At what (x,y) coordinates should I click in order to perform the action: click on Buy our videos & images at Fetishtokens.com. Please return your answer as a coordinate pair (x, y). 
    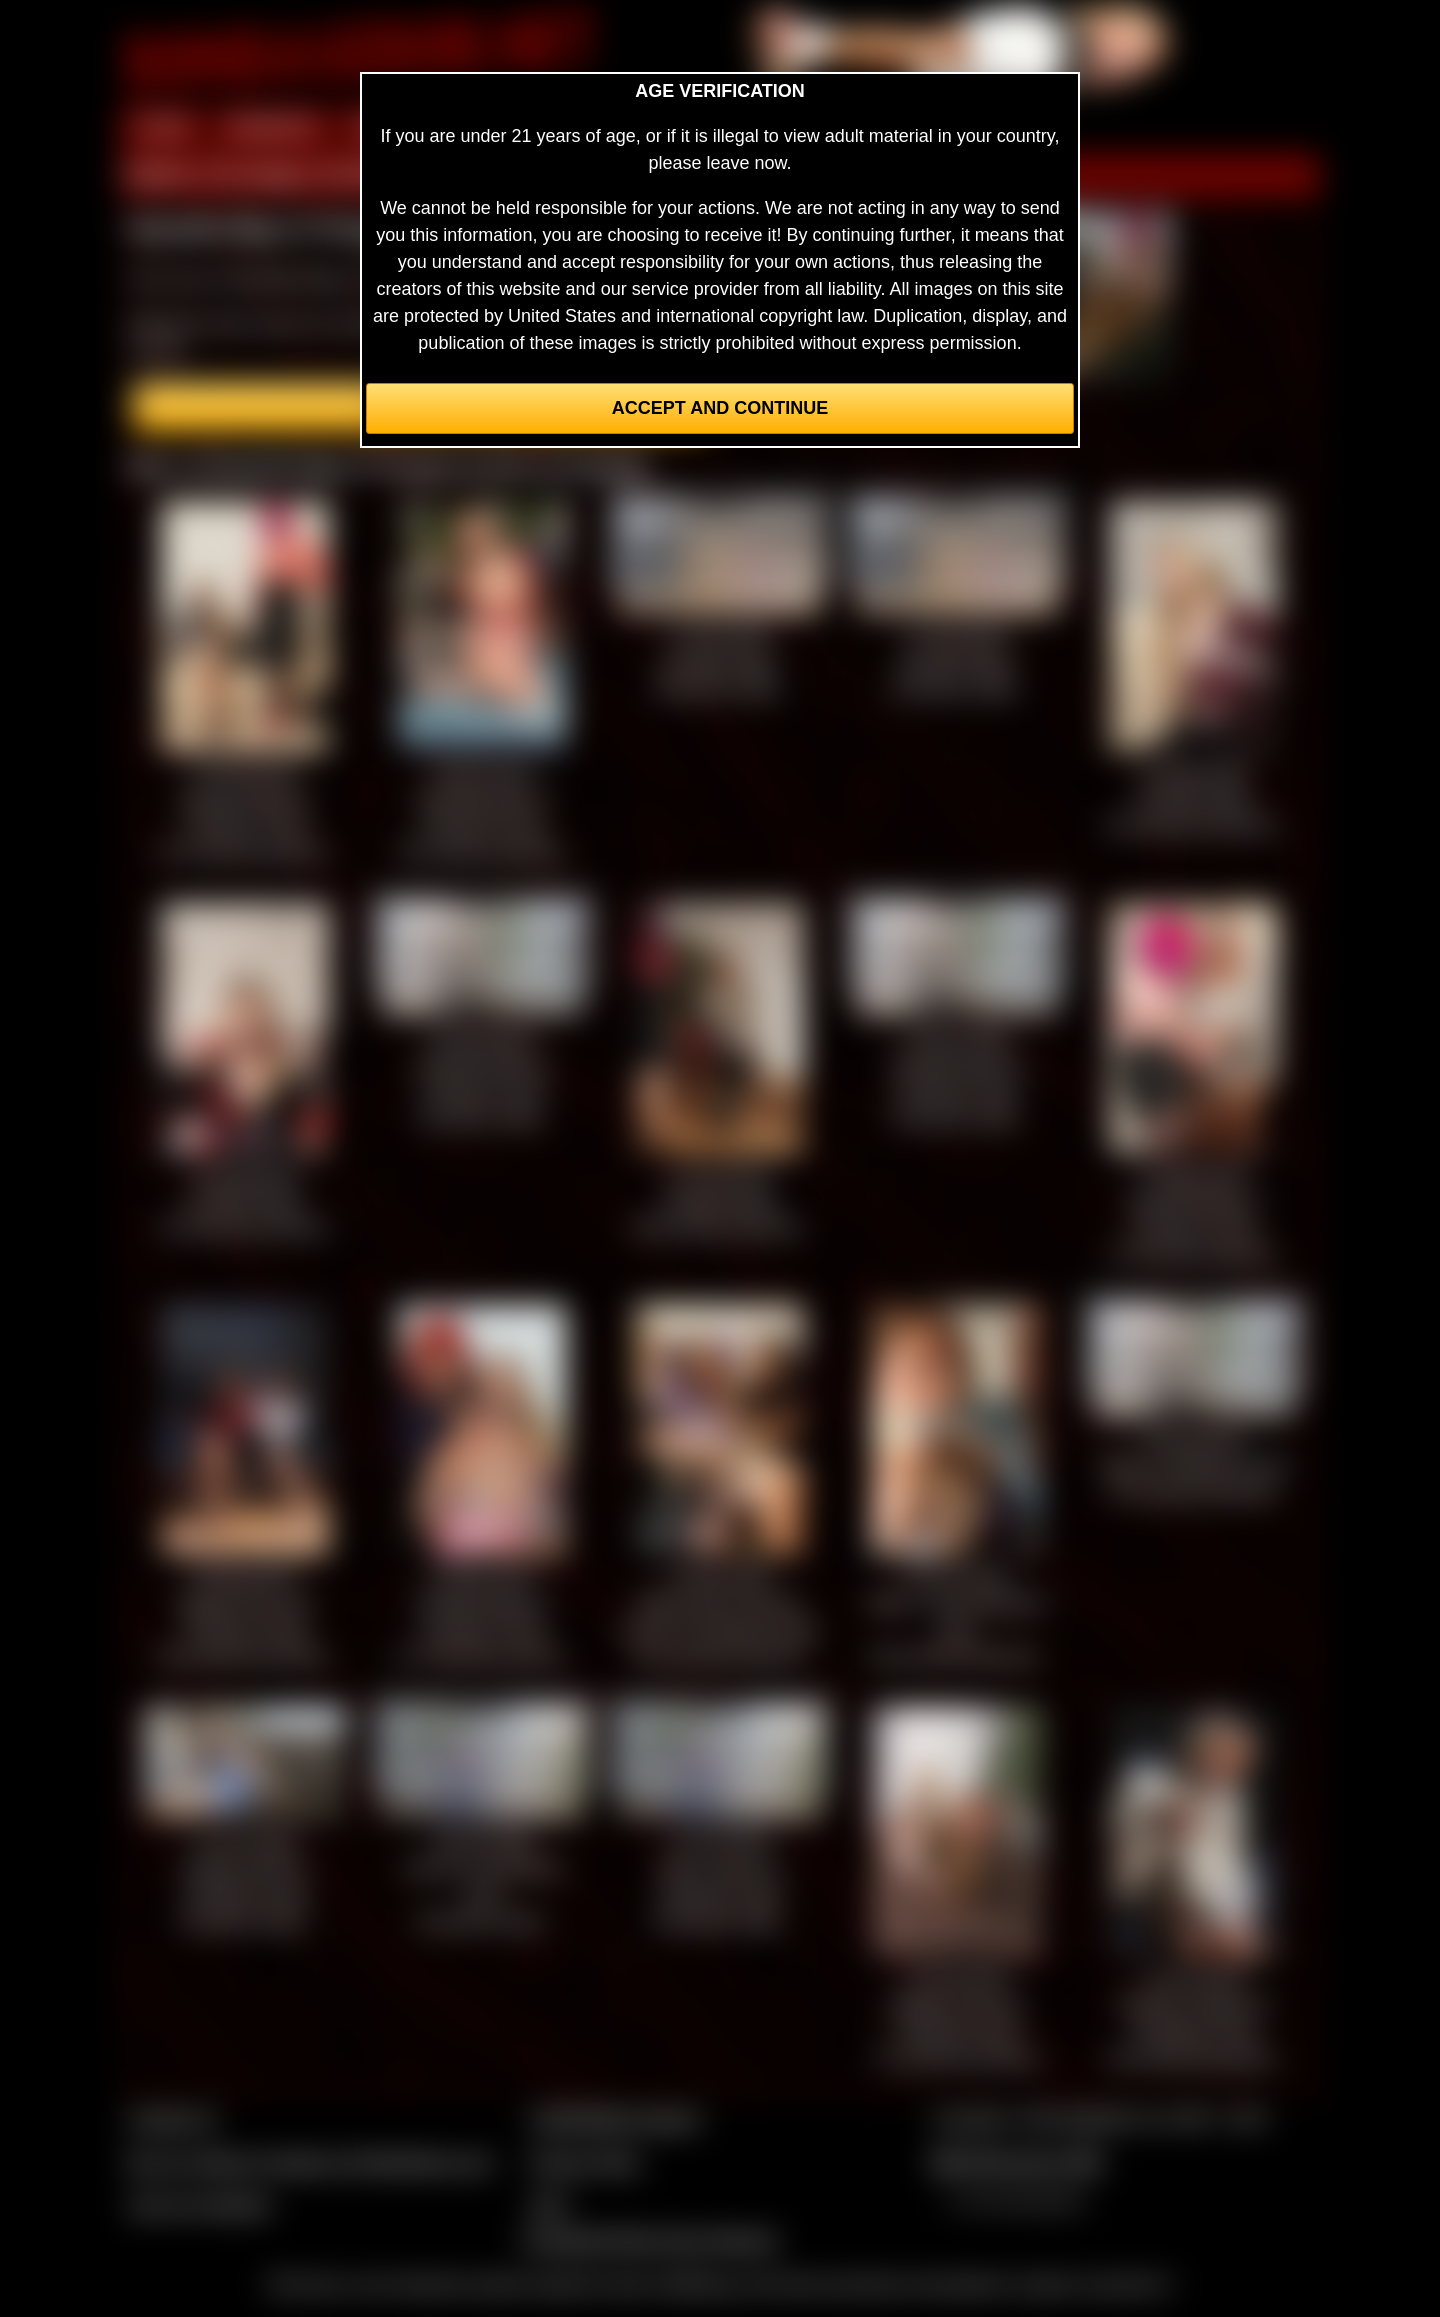
    Looking at the image, I should click on (310, 2162).